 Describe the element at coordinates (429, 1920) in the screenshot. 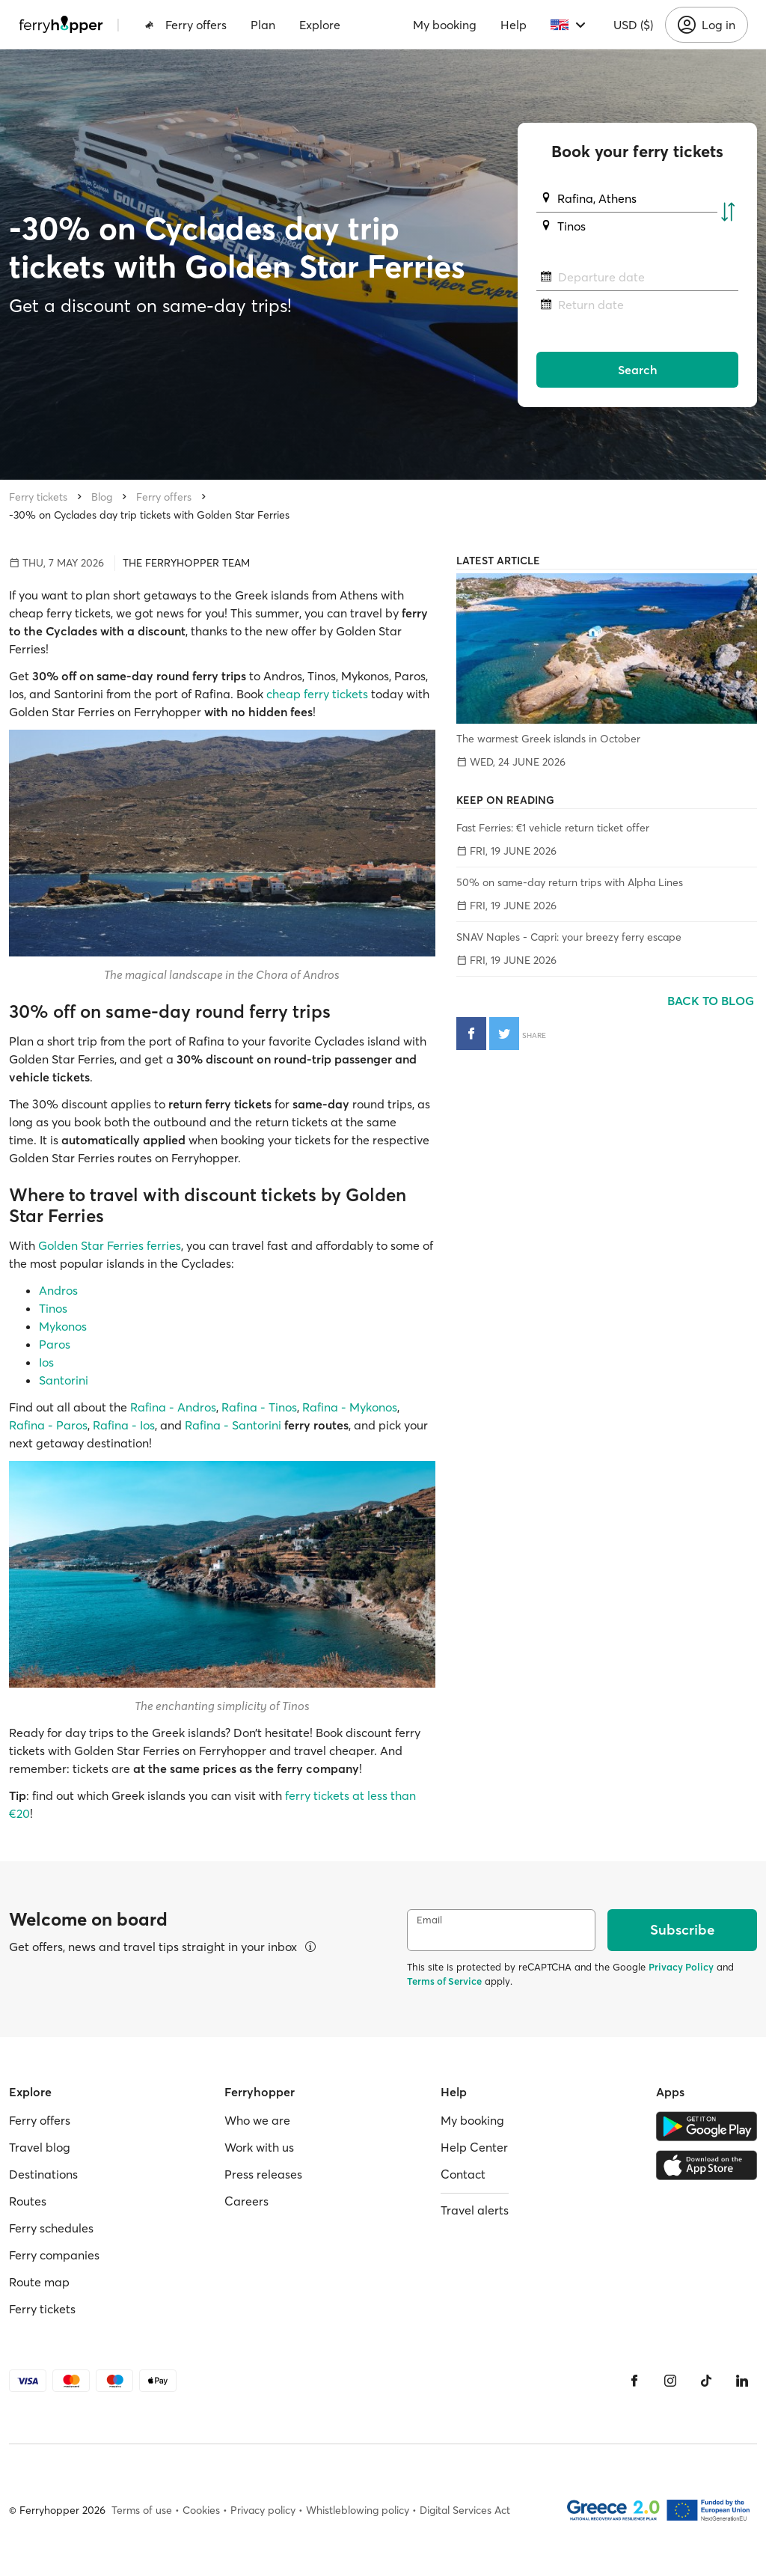

I see `Email` at that location.